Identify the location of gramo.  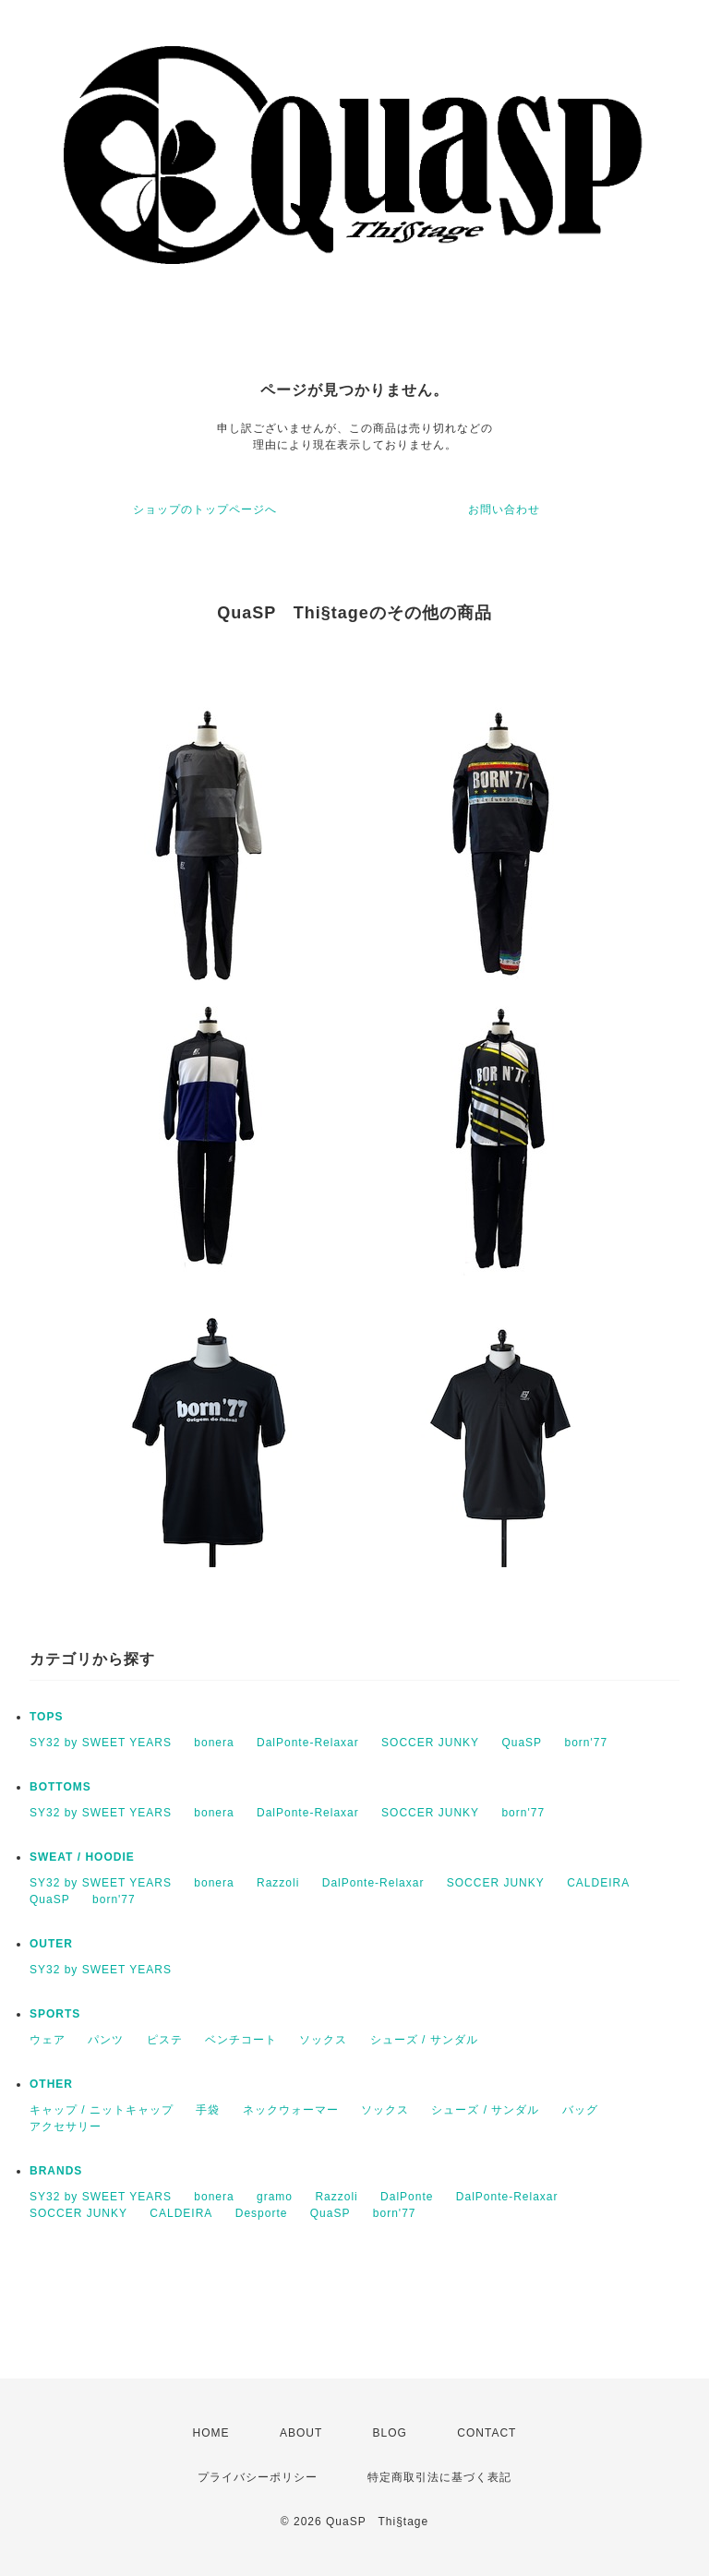
(275, 2196).